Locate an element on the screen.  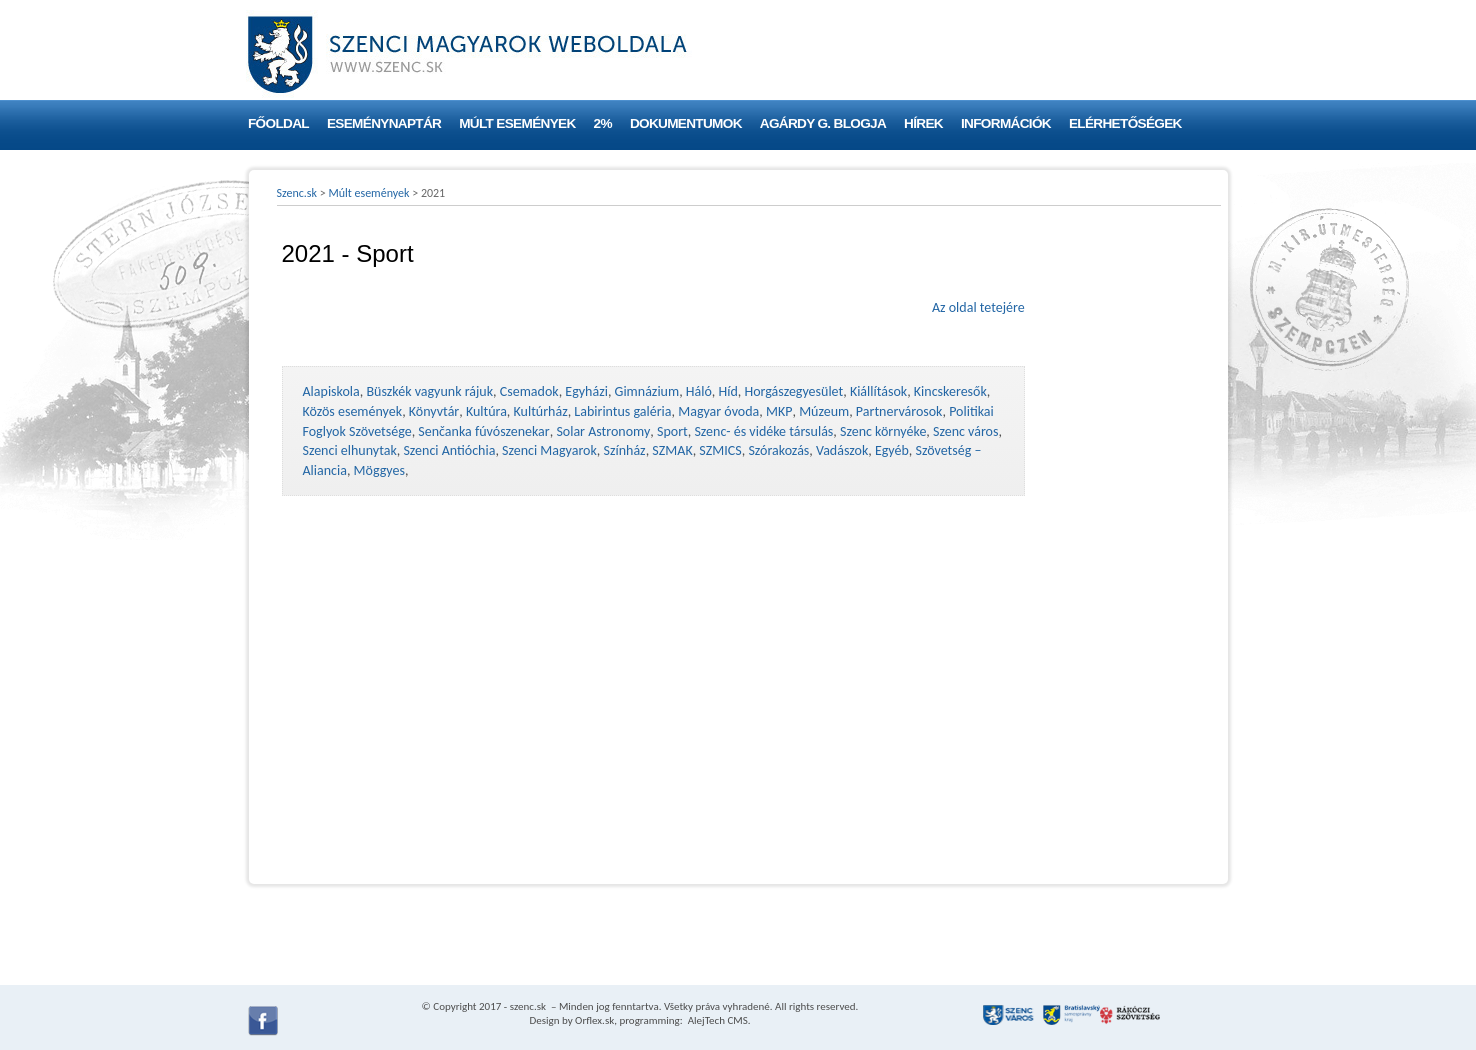
Szórakozás is located at coordinates (778, 450).